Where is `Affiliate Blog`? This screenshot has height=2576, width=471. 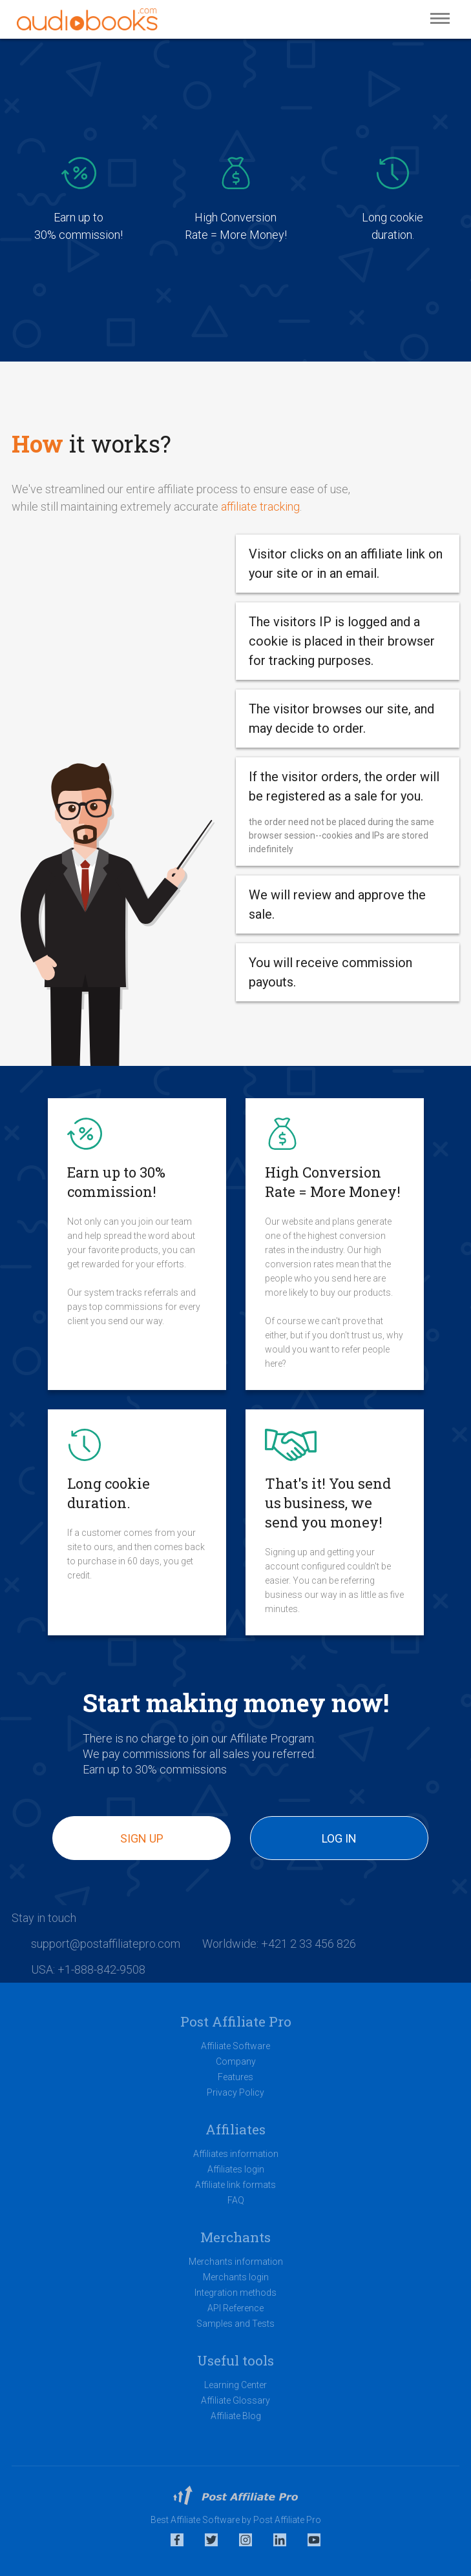 Affiliate Blog is located at coordinates (236, 2416).